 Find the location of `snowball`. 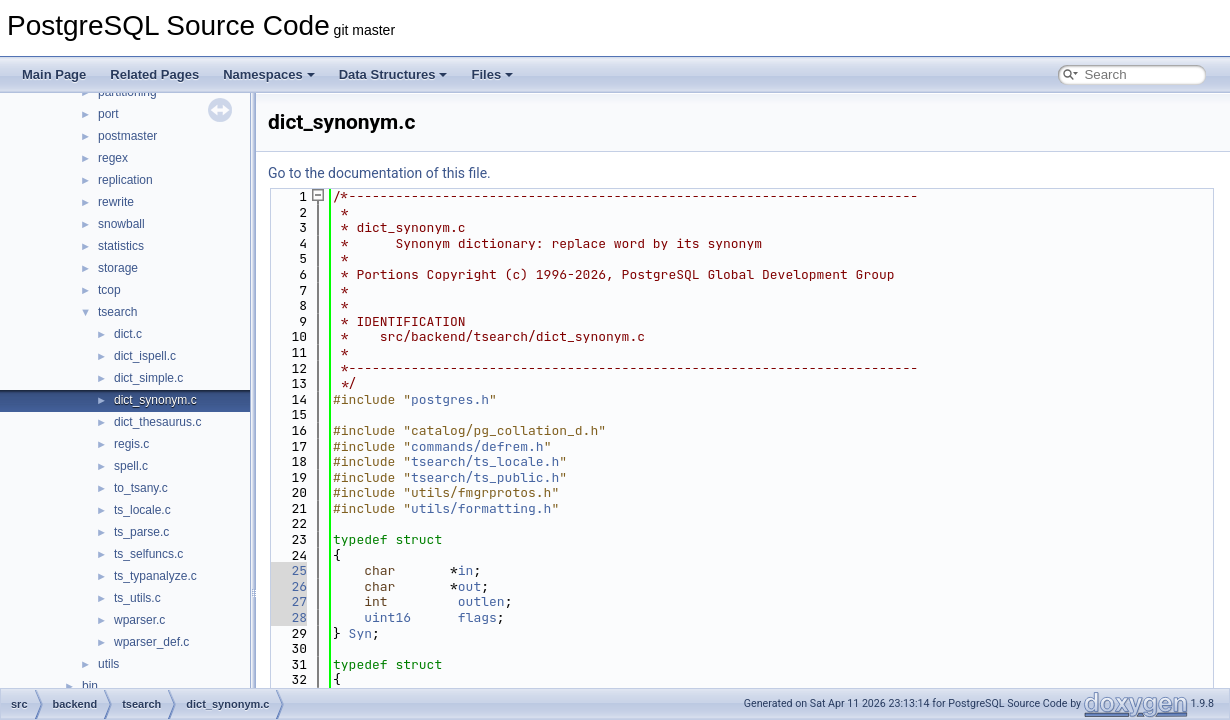

snowball is located at coordinates (121, 224).